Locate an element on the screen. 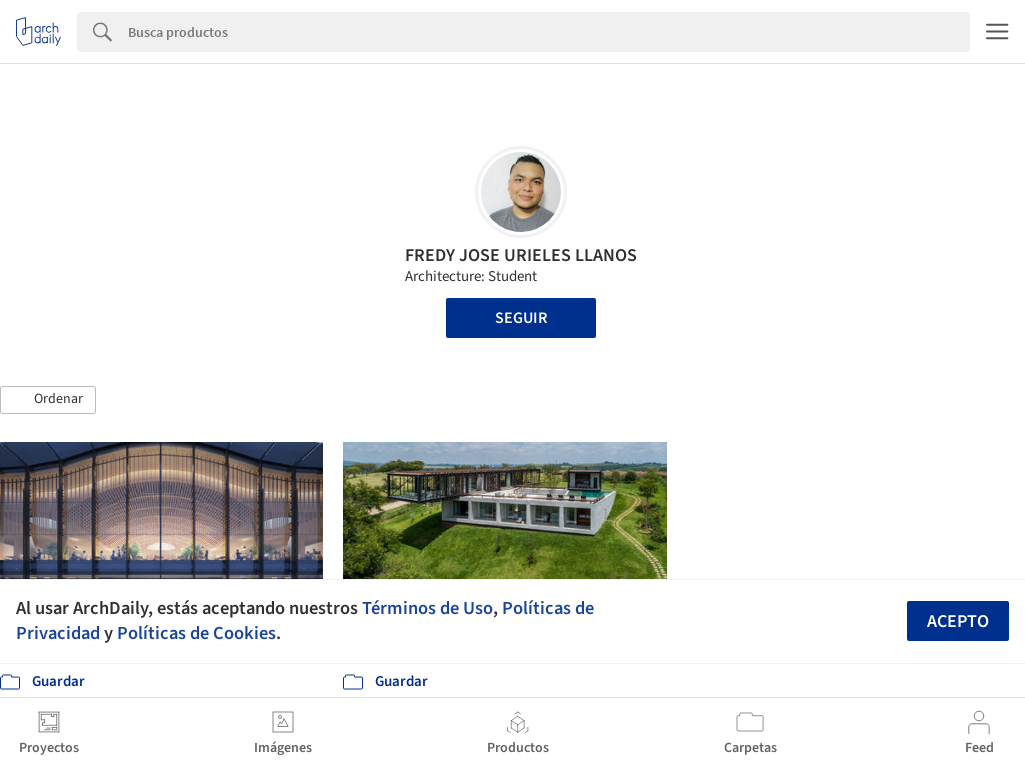 The width and height of the screenshot is (1025, 772). FREDY JOSE URIELES LLANOS is located at coordinates (521, 255).